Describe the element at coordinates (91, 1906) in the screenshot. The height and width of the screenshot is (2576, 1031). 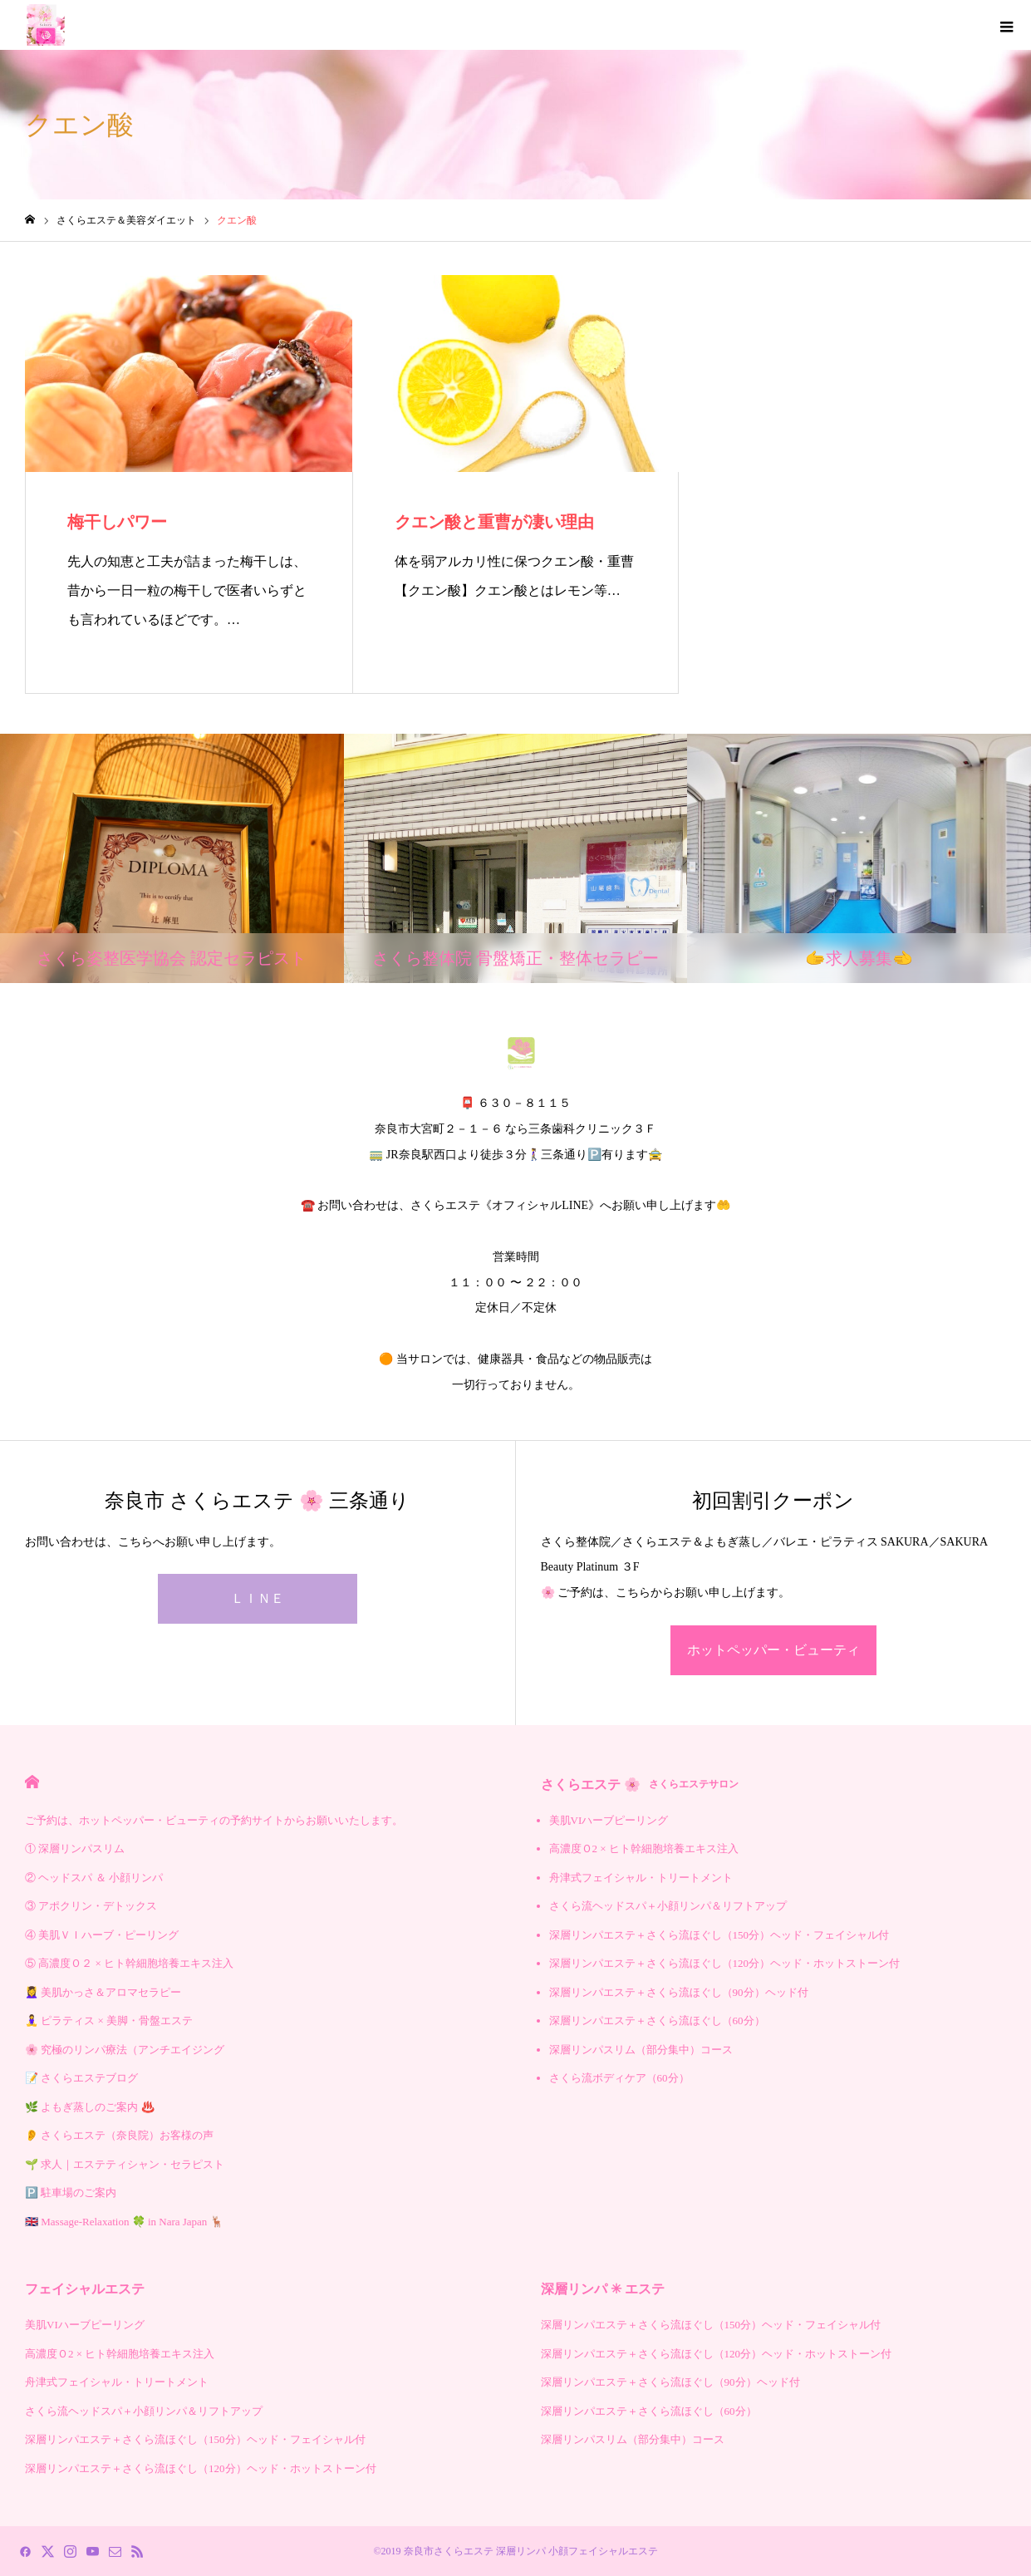
I see `③ アポクリン・デトックス` at that location.